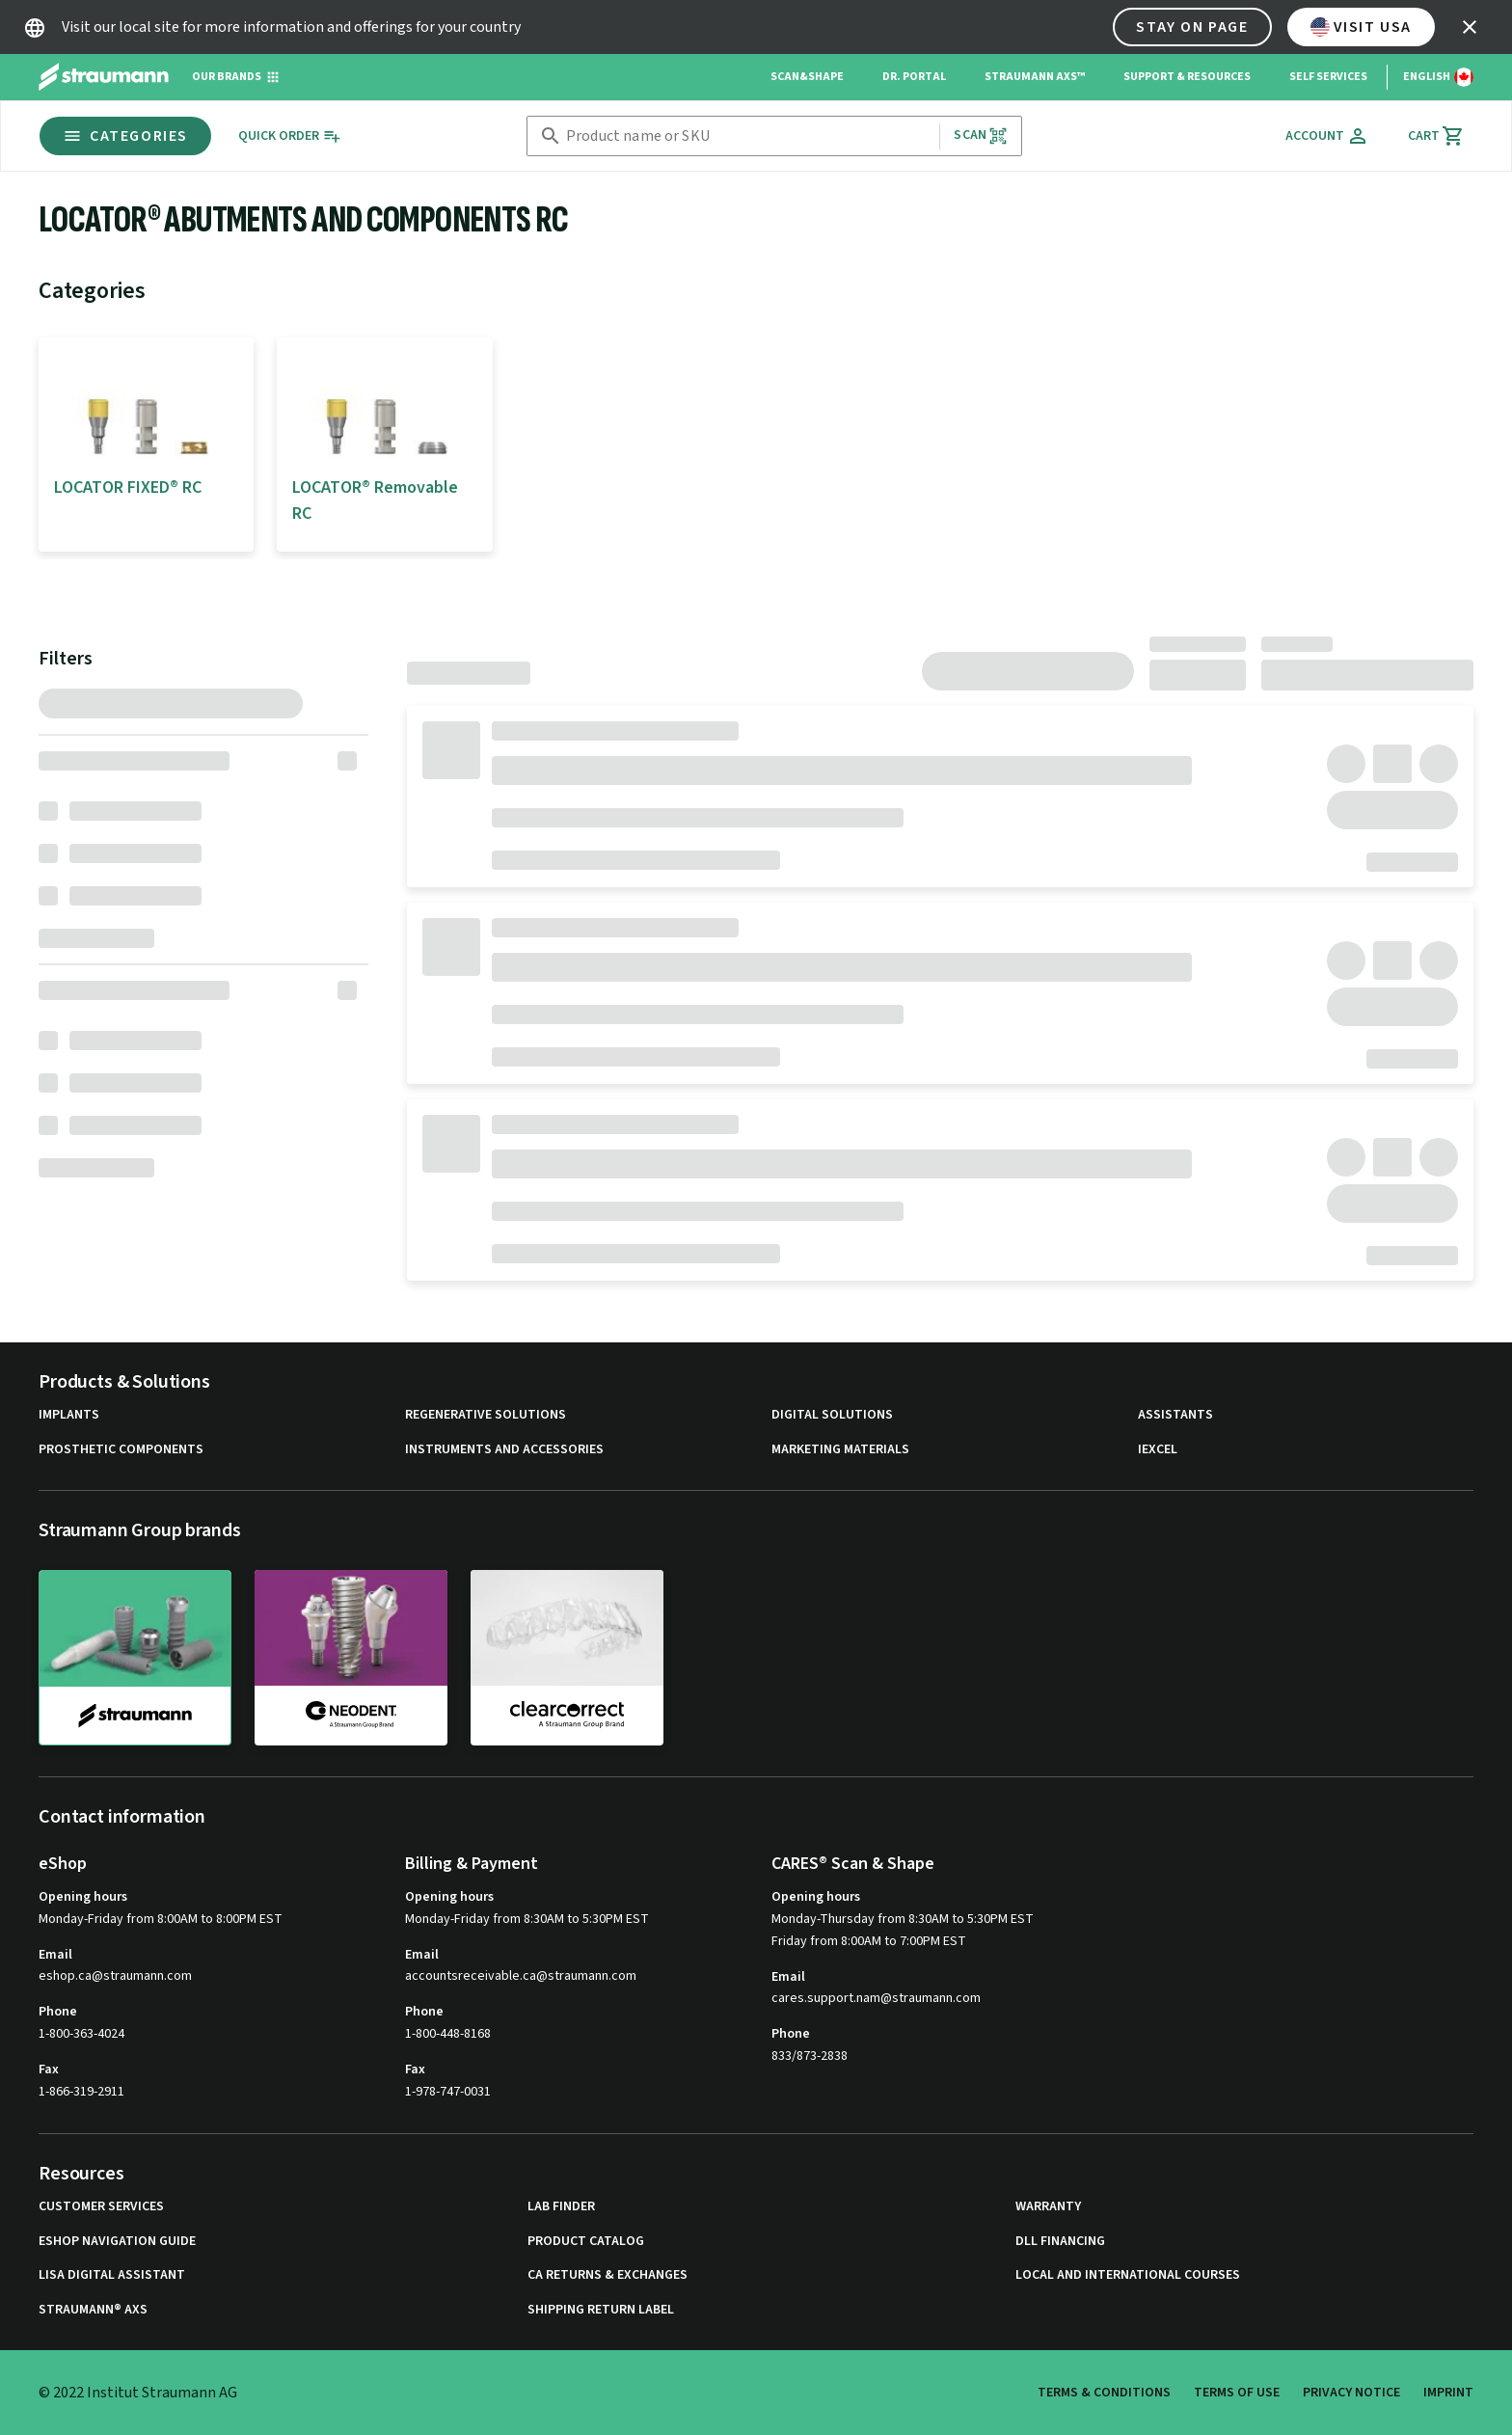 The image size is (1512, 2435). What do you see at coordinates (58, 2011) in the screenshot?
I see `Phone` at bounding box center [58, 2011].